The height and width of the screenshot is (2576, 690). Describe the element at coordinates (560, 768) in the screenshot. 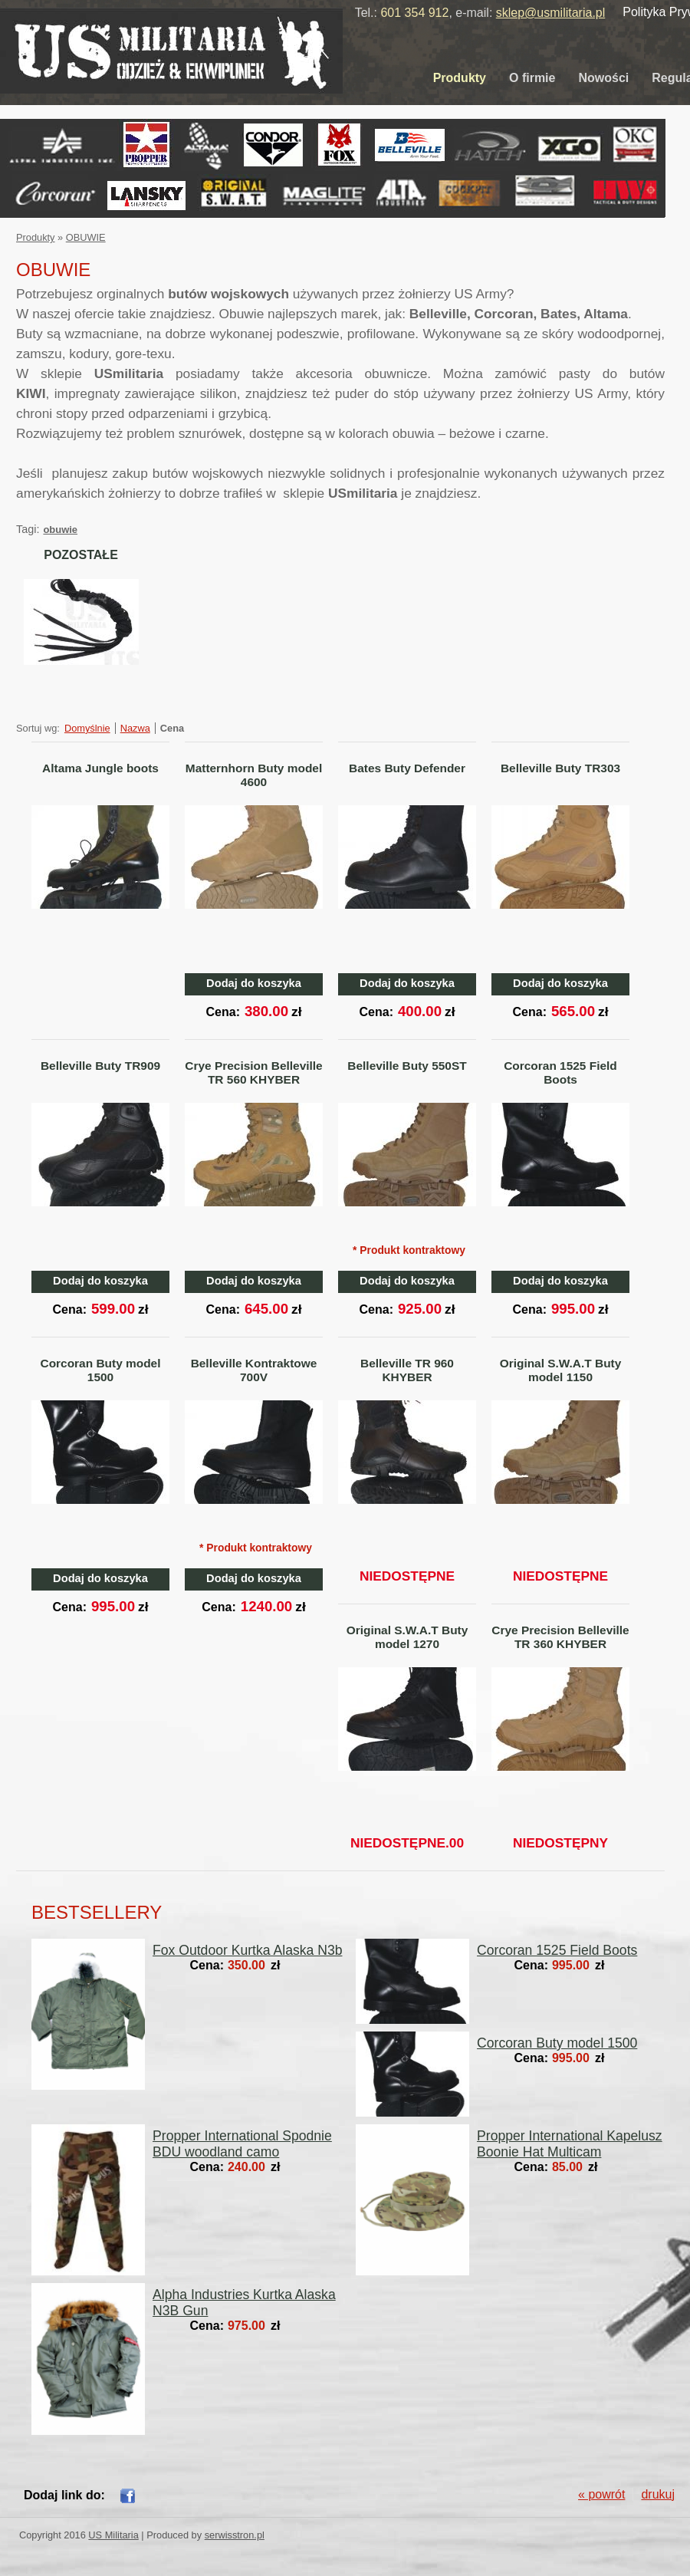

I see `Belleville Buty TR303` at that location.